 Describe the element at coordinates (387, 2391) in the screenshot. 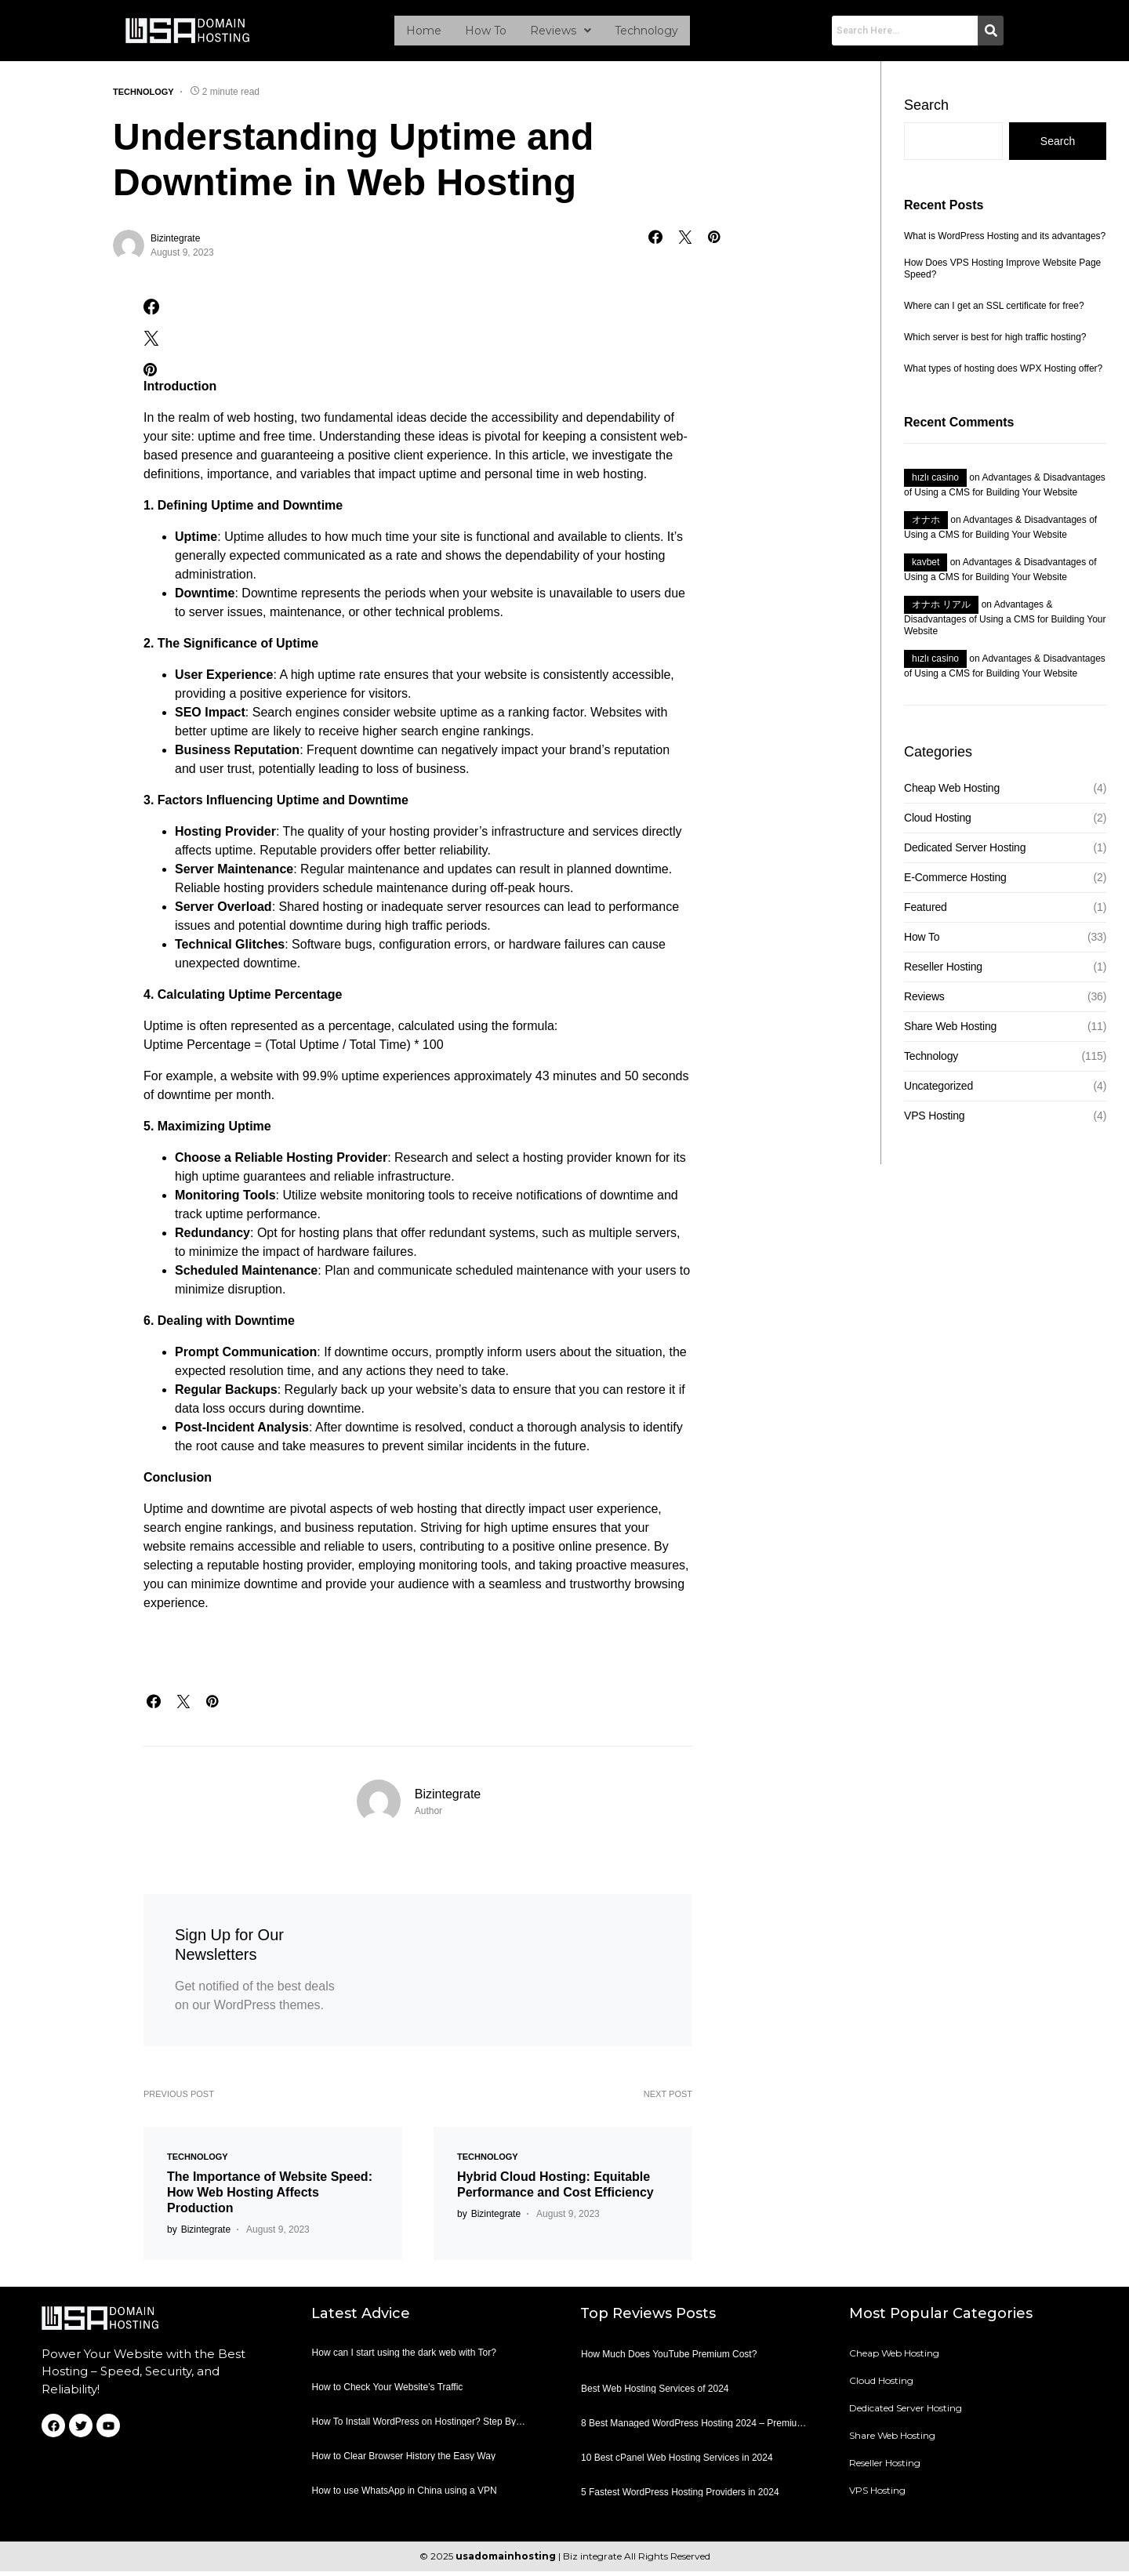

I see `How to Check Your Website’s Traffic` at that location.